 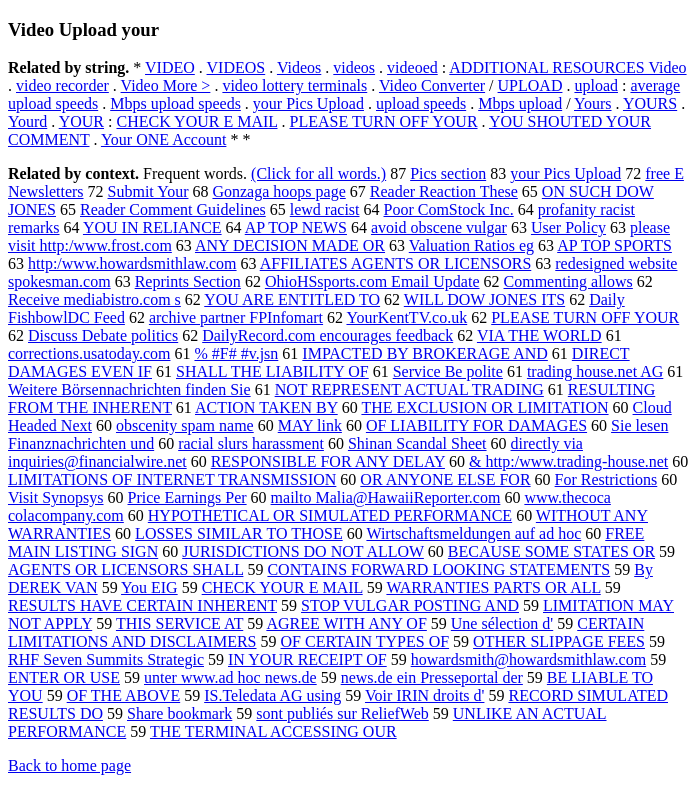 I want to click on OF CERTAIN TYPES OF, so click(x=365, y=641).